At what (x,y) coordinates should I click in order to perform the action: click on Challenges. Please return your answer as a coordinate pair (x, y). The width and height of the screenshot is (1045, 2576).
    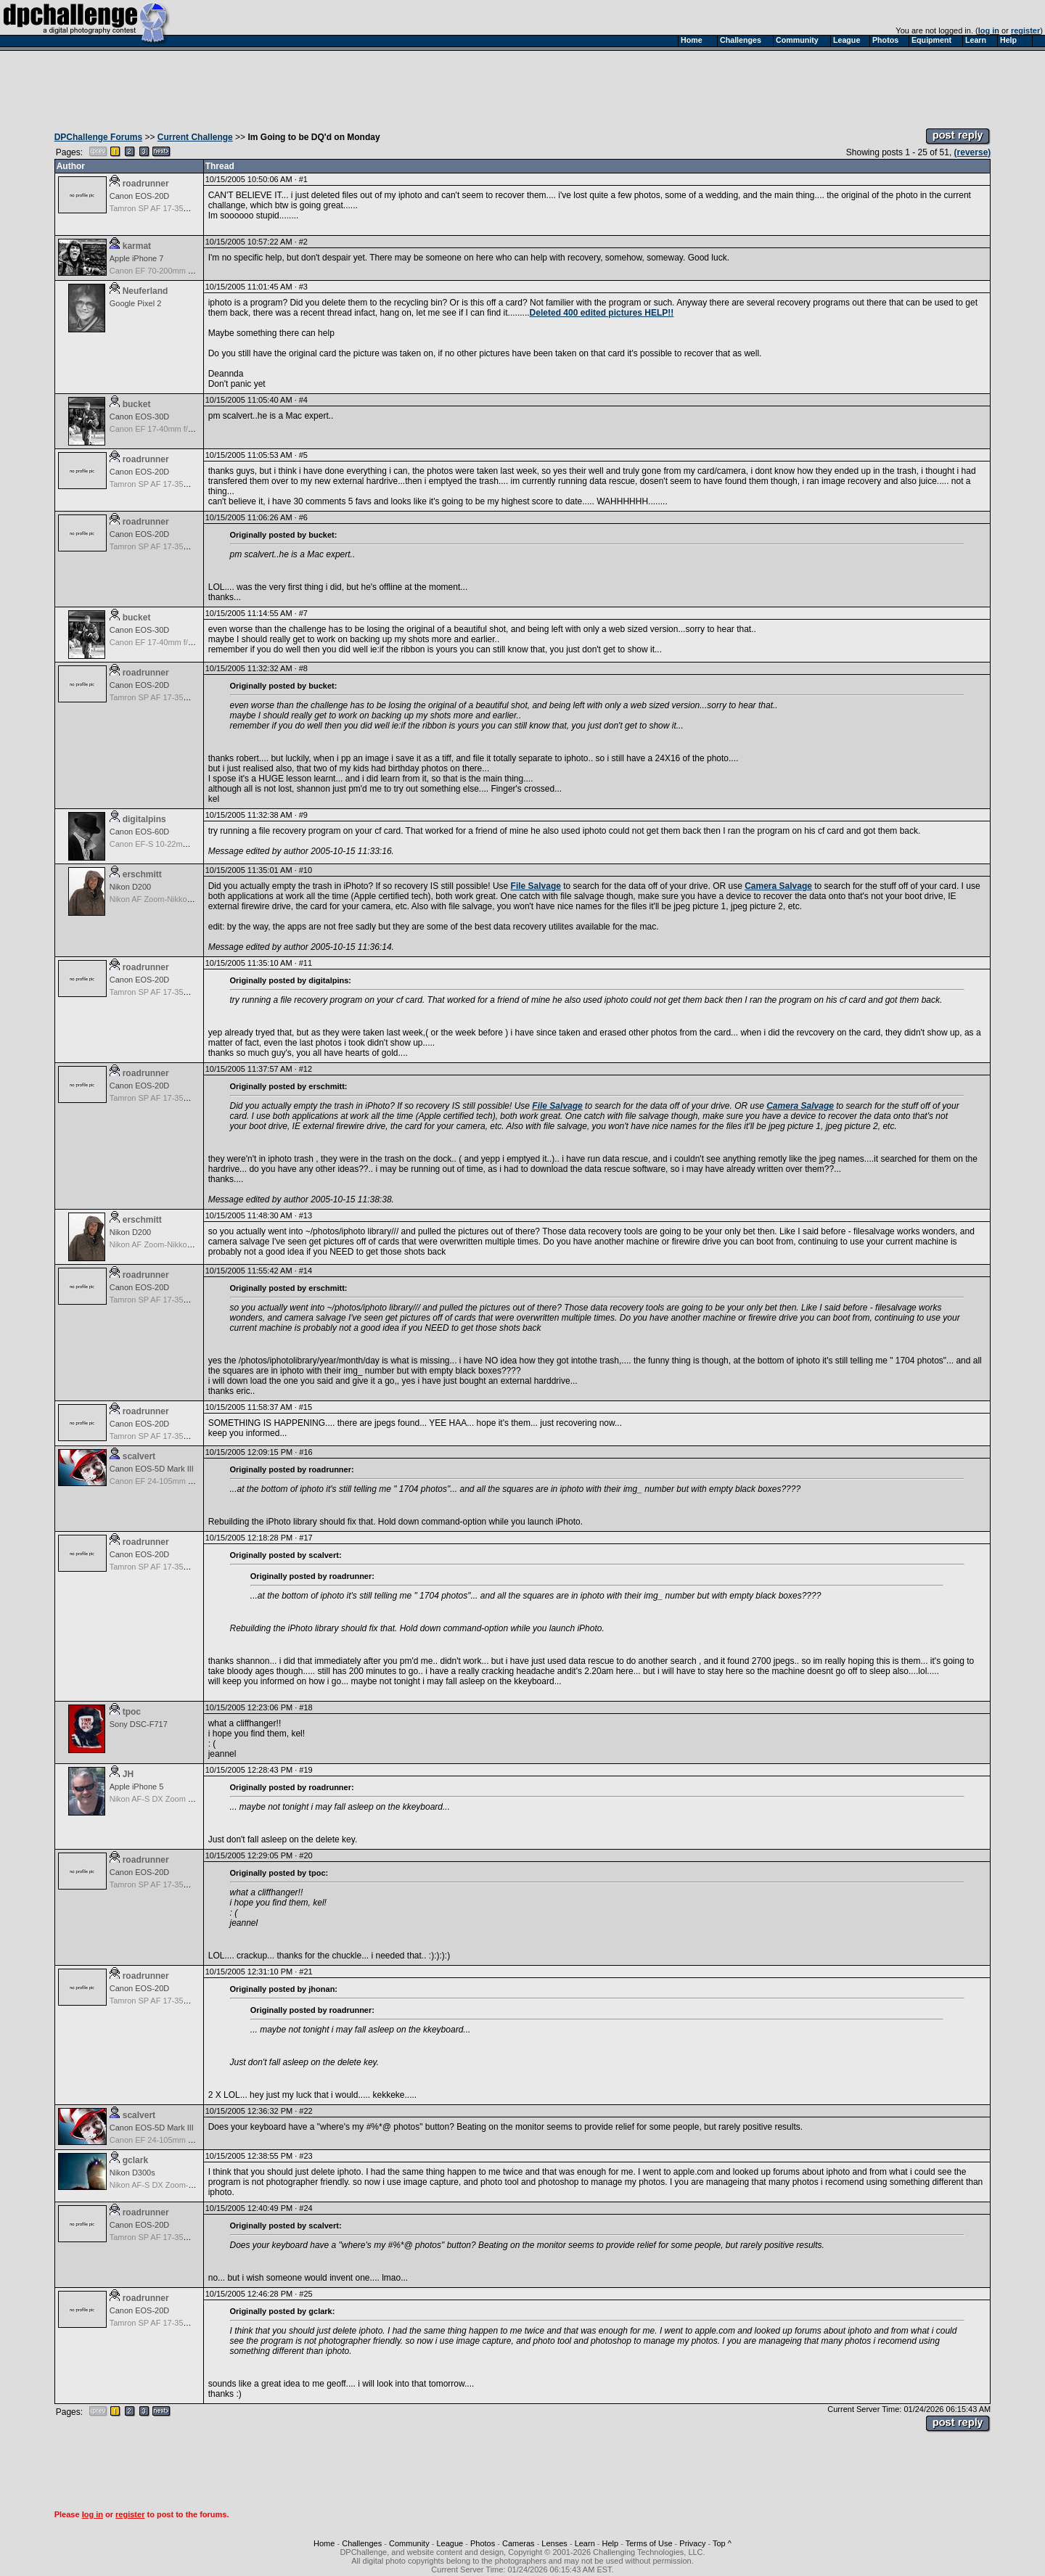
    Looking at the image, I should click on (362, 2543).